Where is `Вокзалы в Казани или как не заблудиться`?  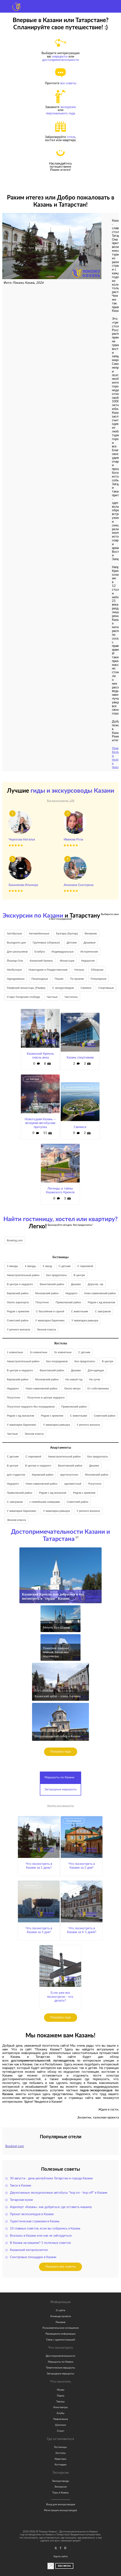 Вокзалы в Казани или как не заблудиться is located at coordinates (40, 2235).